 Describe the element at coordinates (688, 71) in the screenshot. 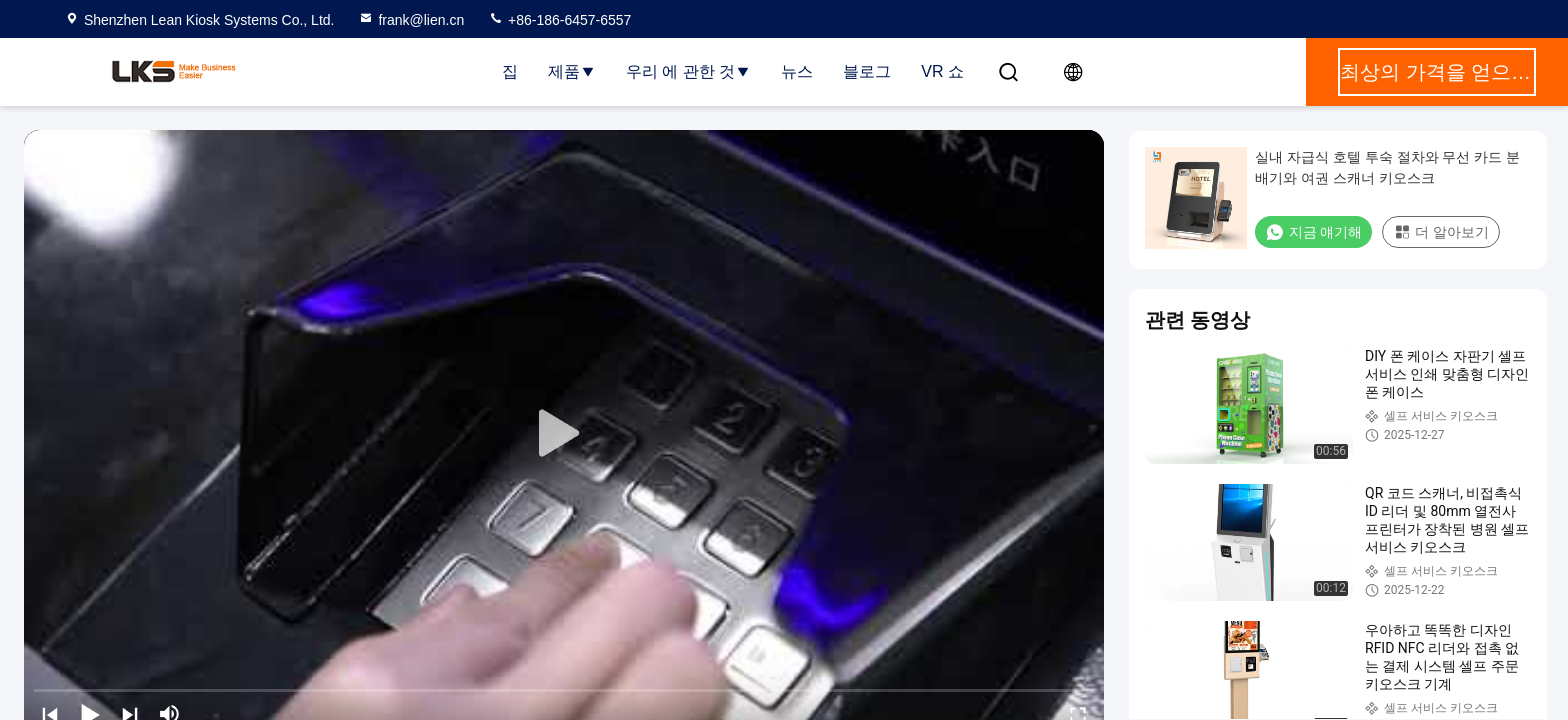

I see `우리 에 관한 것` at that location.